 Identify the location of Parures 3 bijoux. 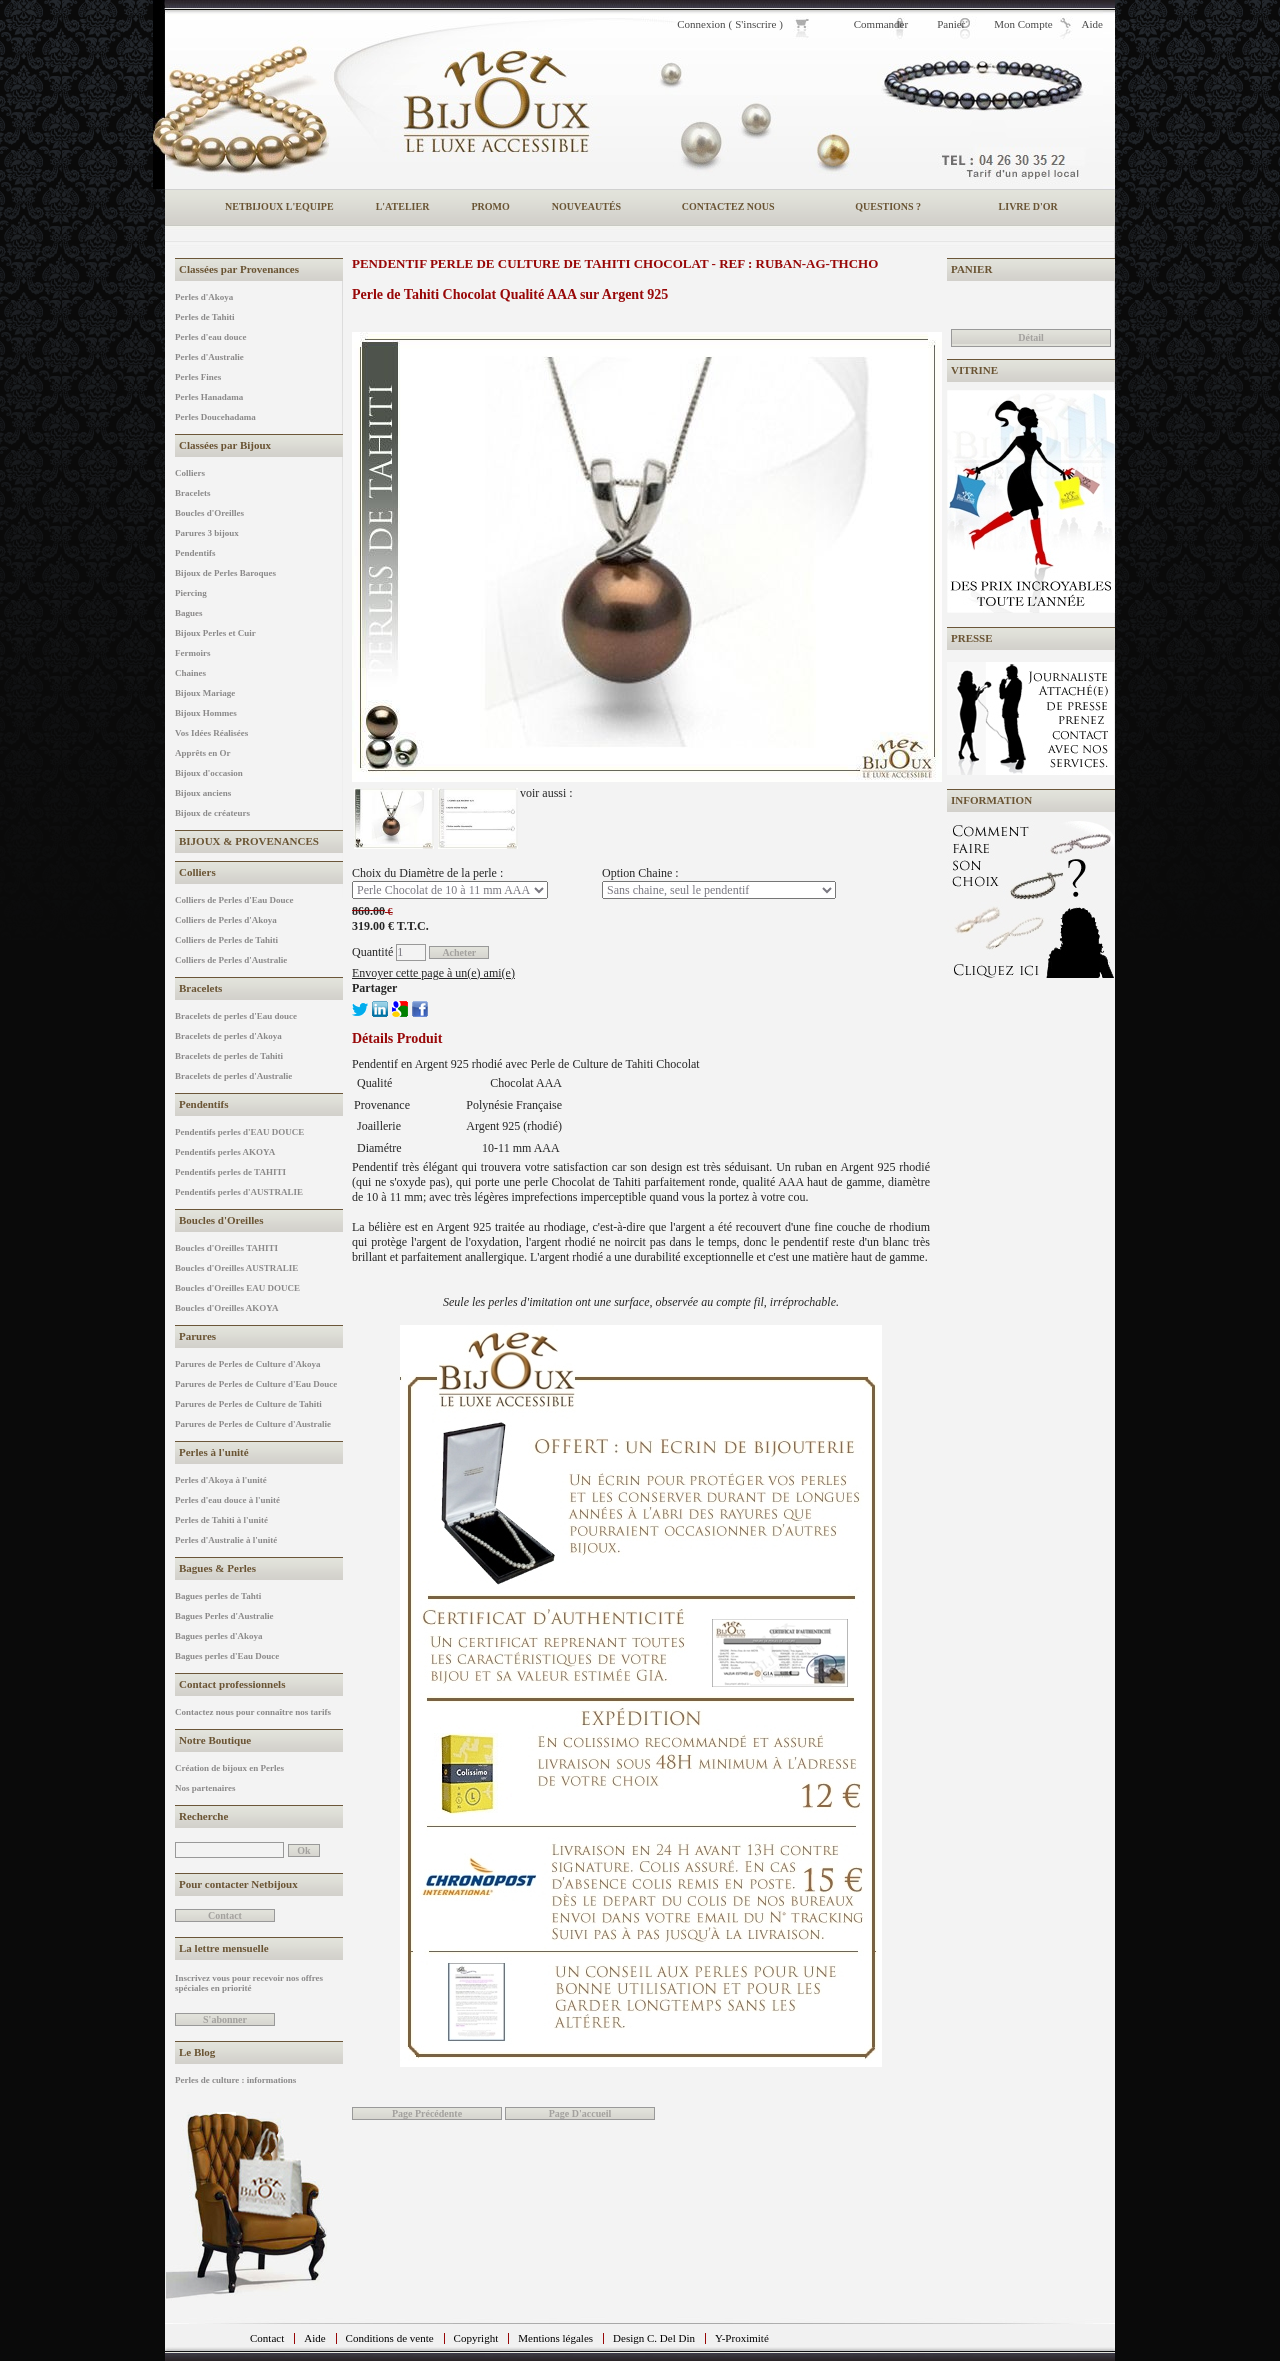
(207, 533).